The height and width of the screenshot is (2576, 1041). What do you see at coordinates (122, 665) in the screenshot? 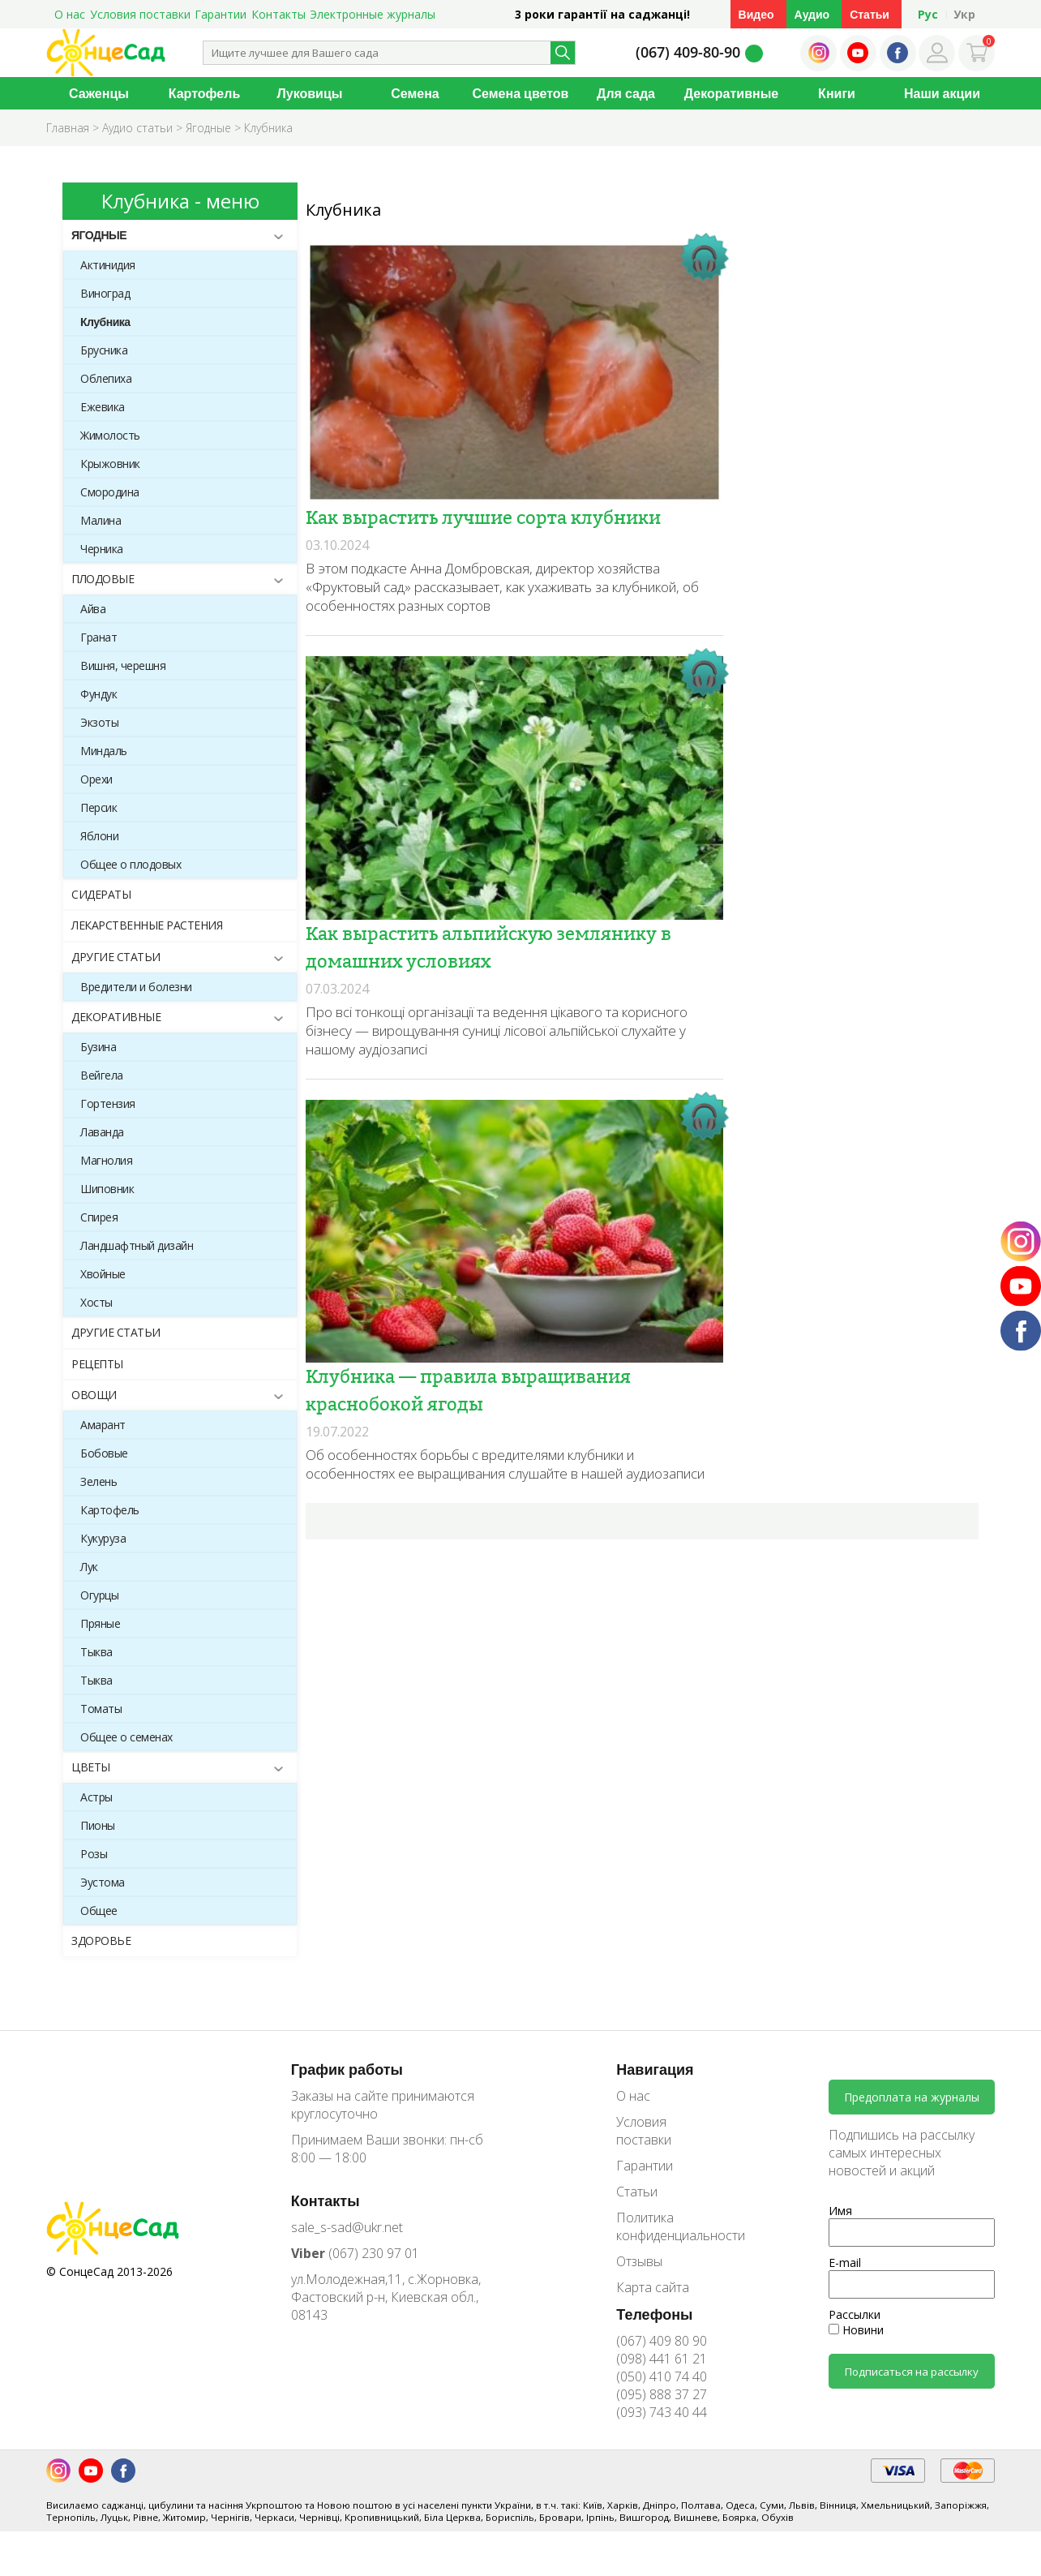
I see `Вишня, черешня` at bounding box center [122, 665].